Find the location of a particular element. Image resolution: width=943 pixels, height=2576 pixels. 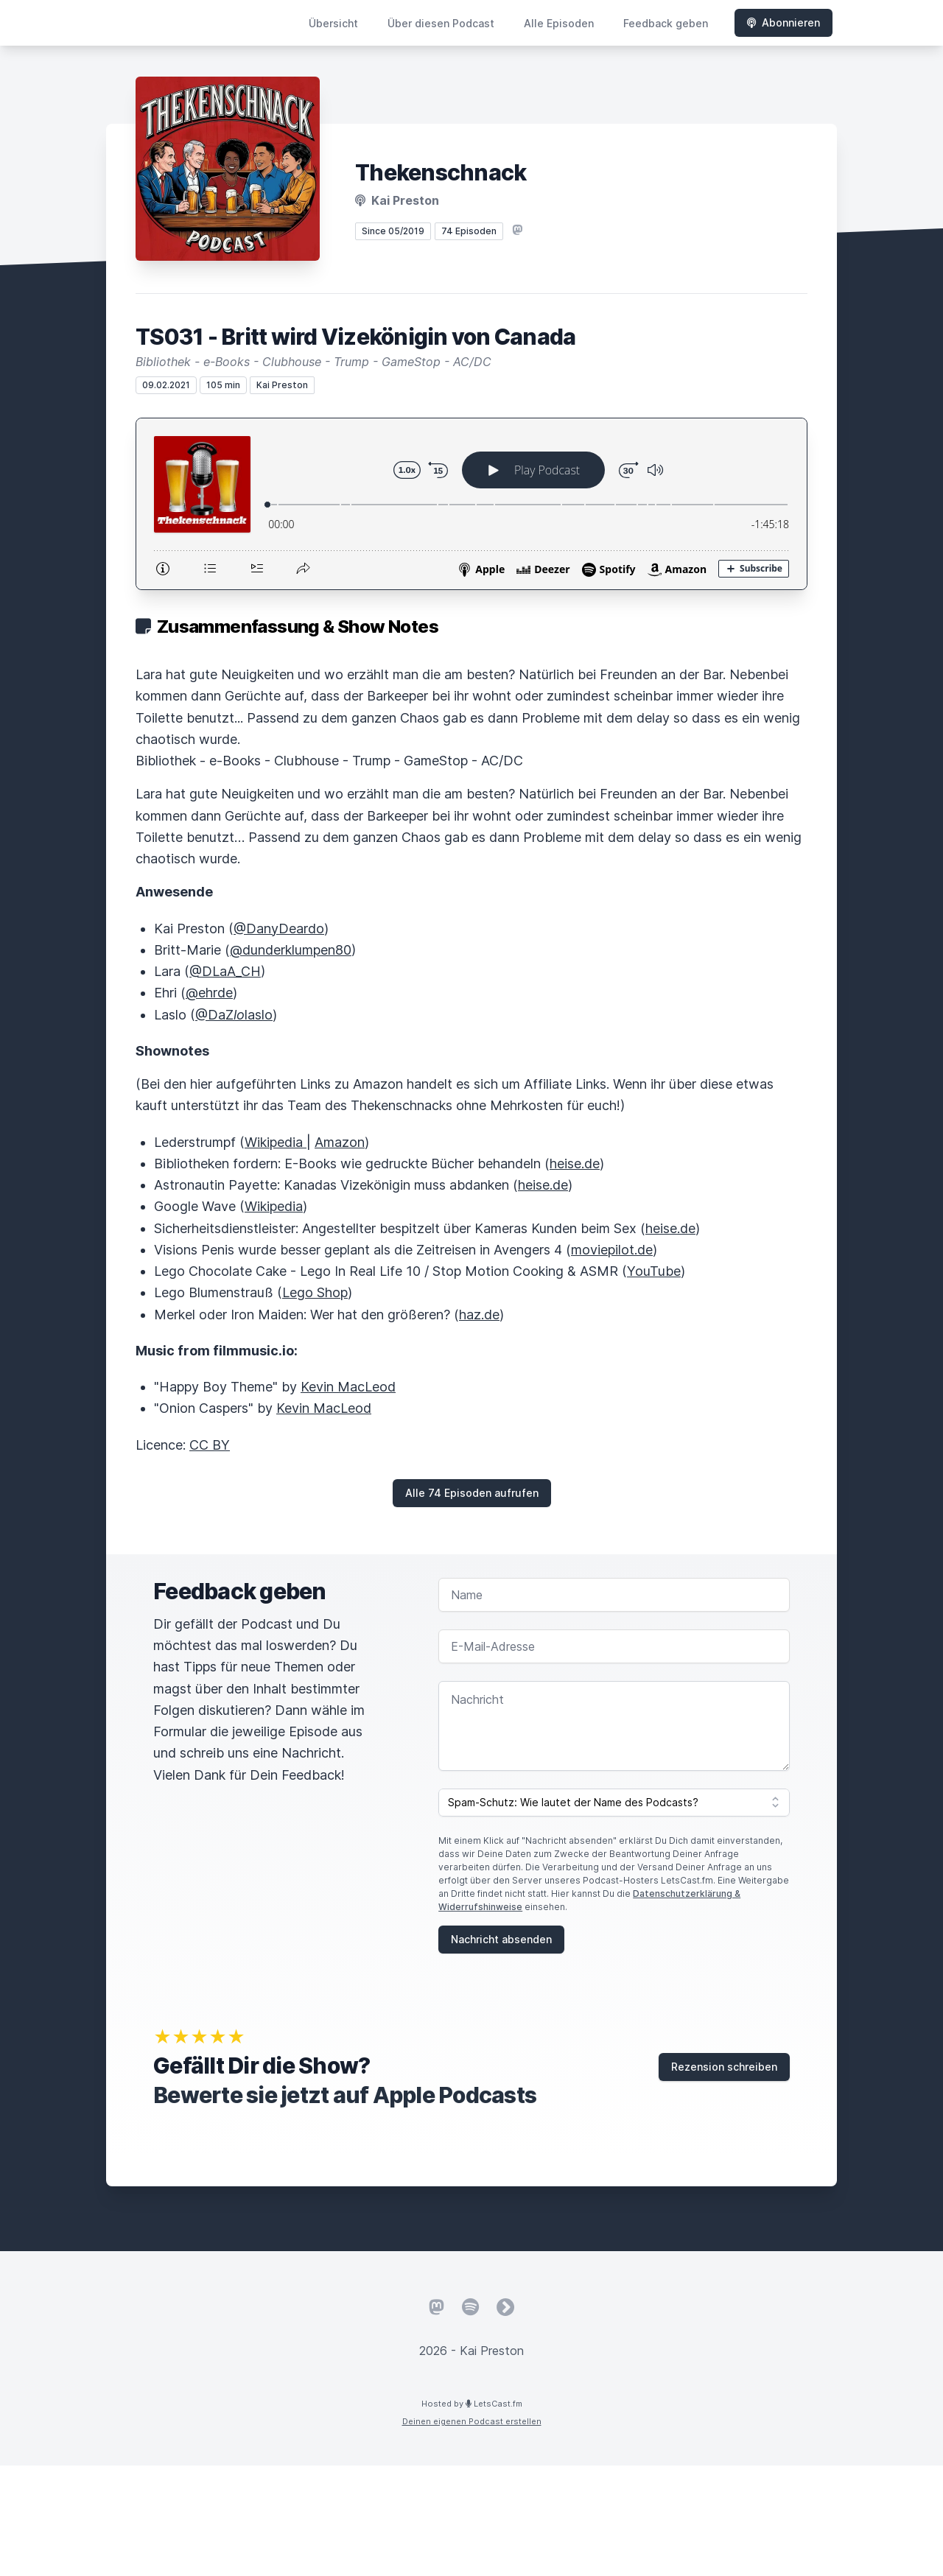

Feedback geben is located at coordinates (665, 23).